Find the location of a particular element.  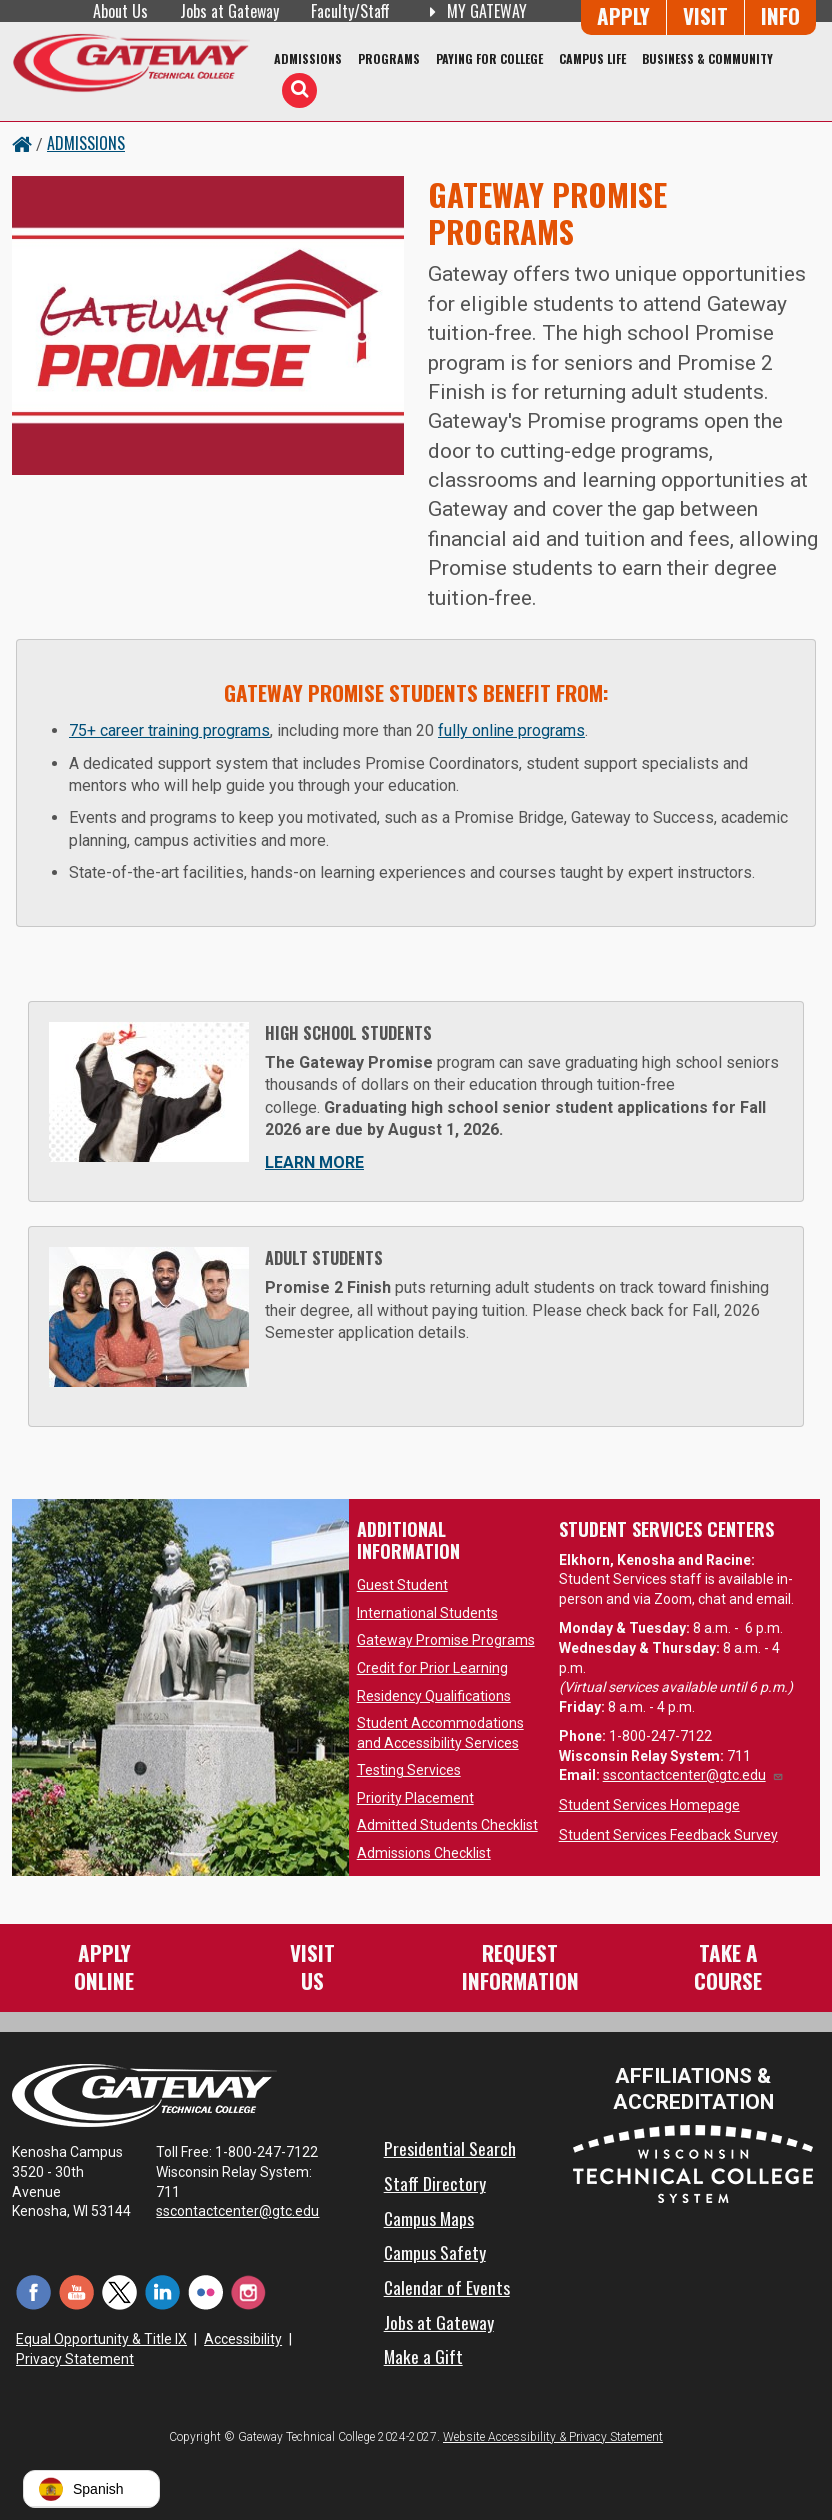

About Us is located at coordinates (120, 11).